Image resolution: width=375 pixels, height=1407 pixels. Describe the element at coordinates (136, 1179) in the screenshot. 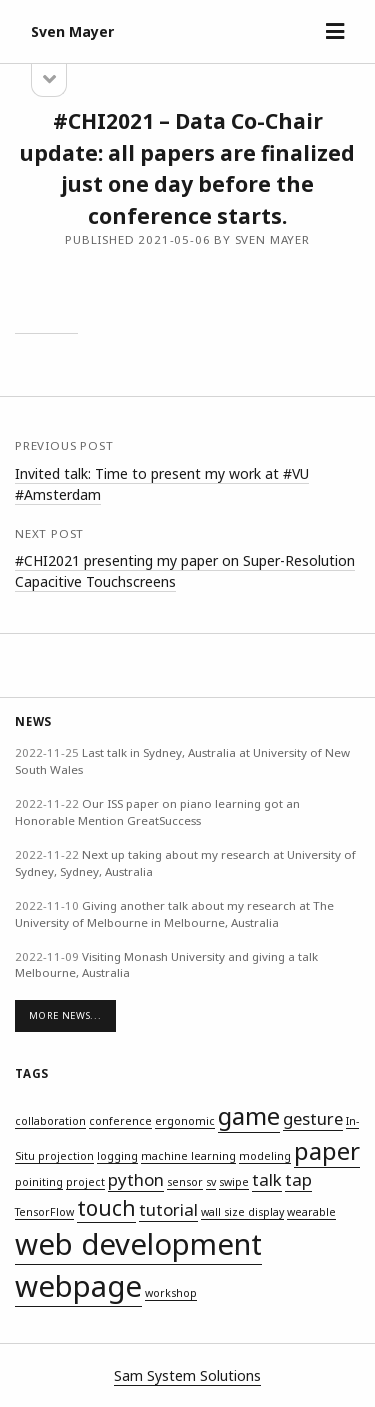

I see `python [python (2 items)]` at that location.